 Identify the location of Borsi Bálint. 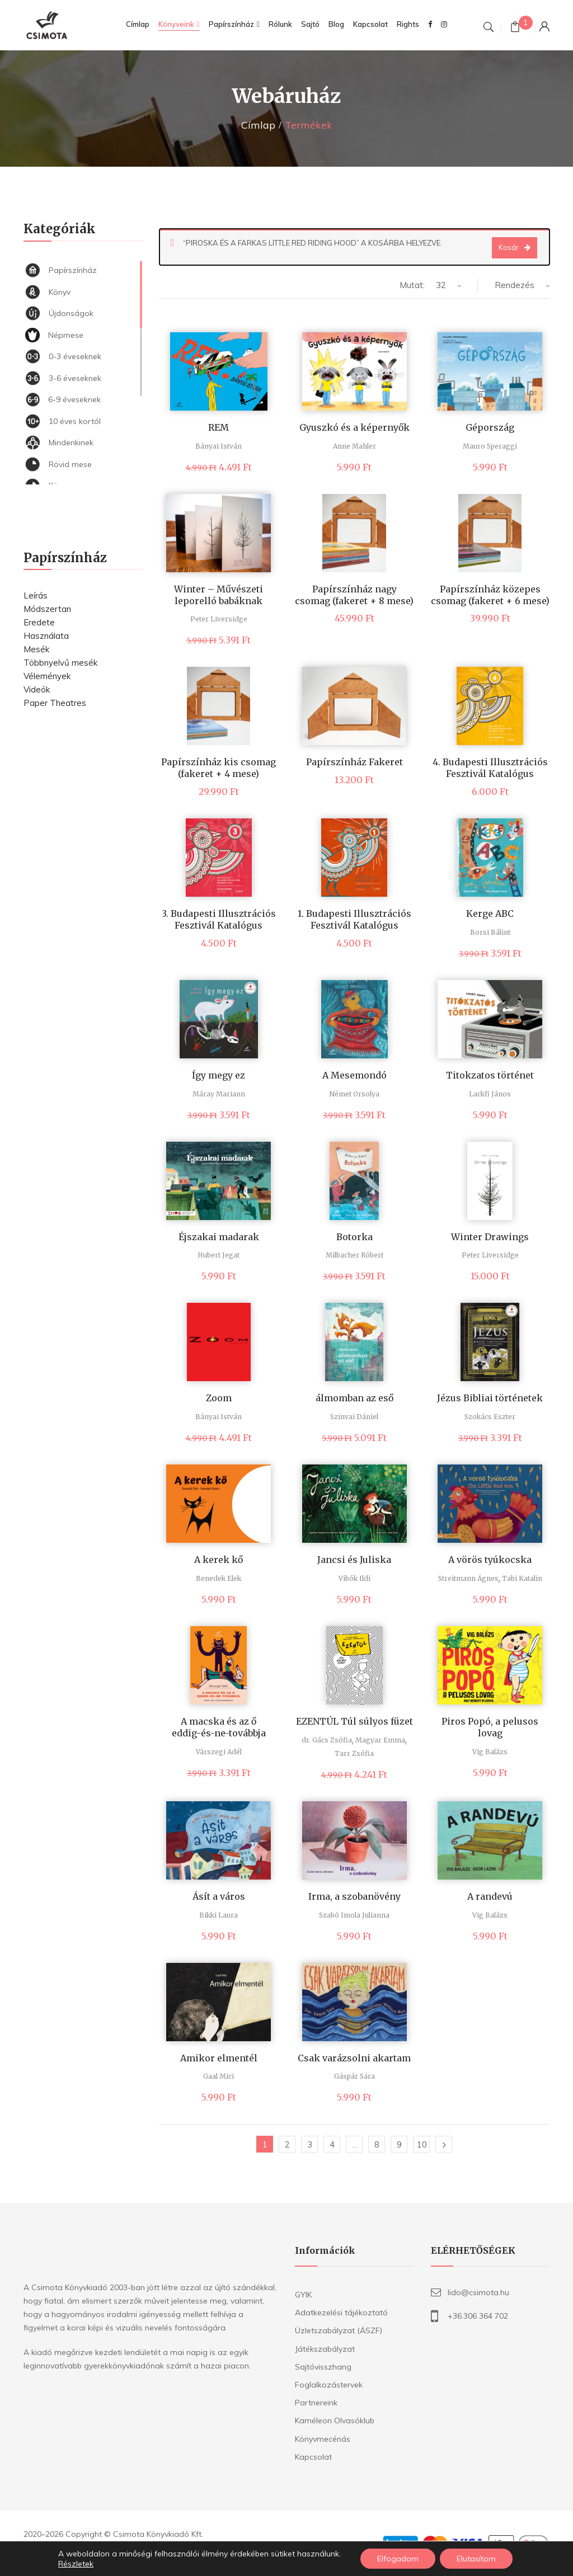
(490, 932).